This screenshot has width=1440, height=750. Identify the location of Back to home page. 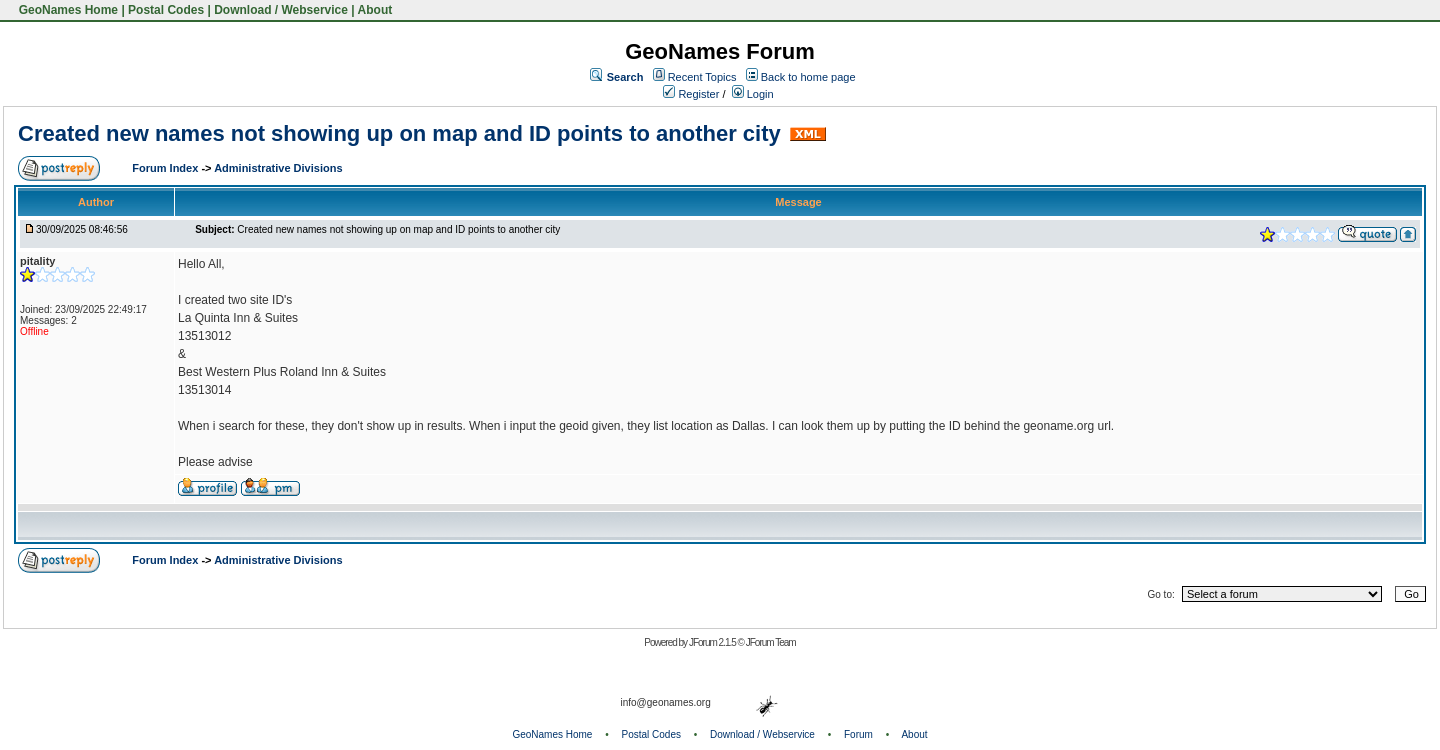
(808, 77).